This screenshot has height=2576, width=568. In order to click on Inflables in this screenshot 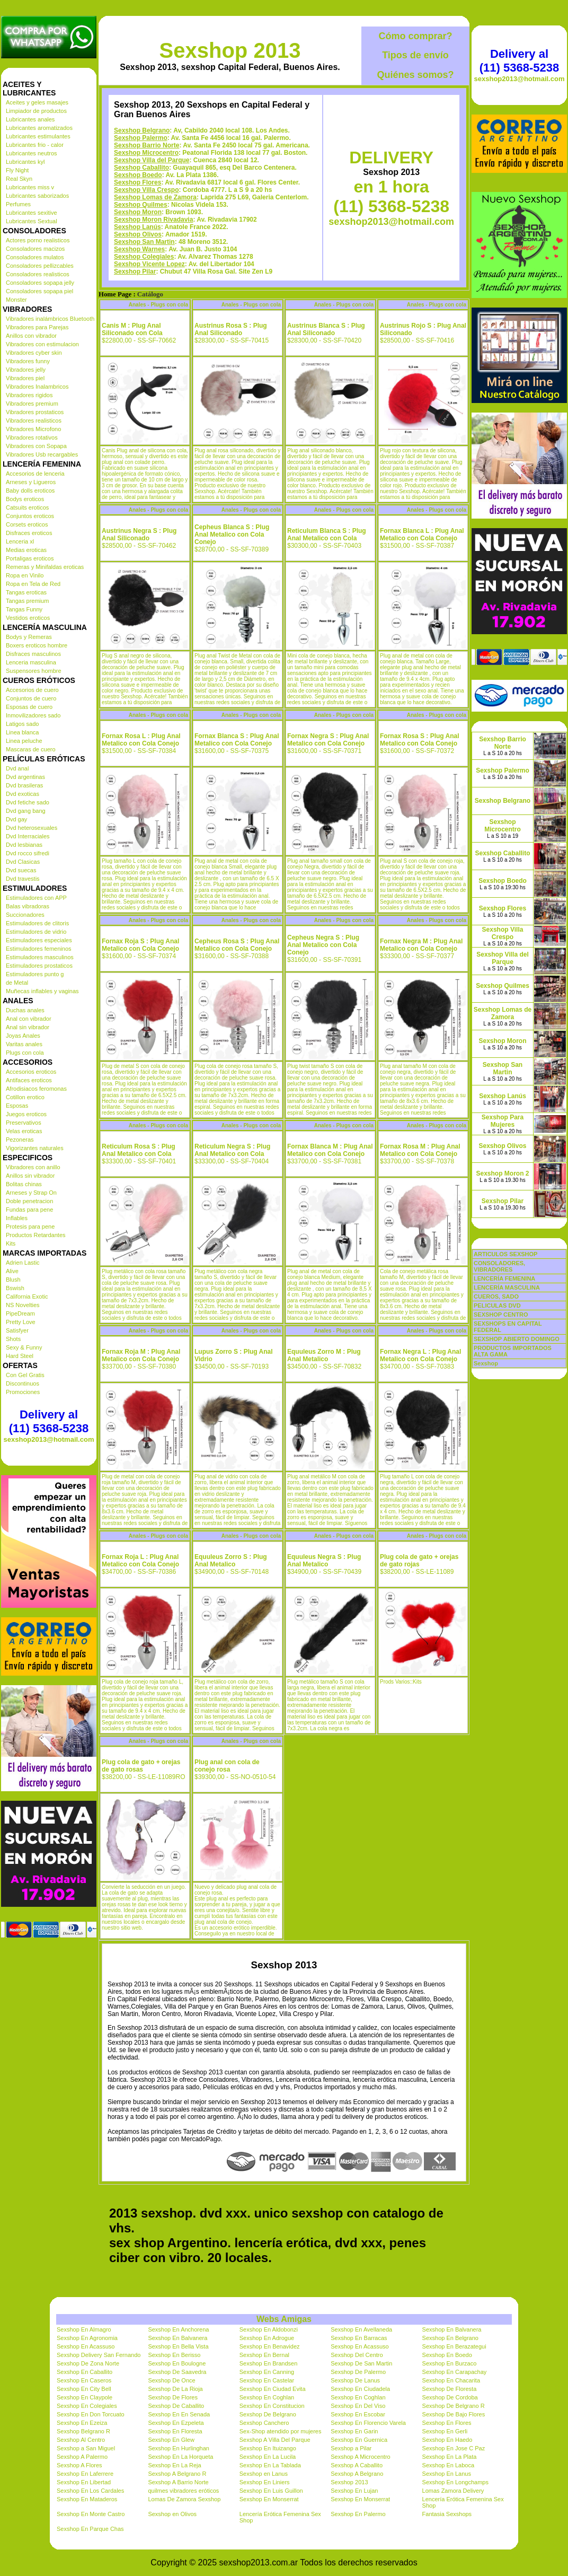, I will do `click(17, 1218)`.